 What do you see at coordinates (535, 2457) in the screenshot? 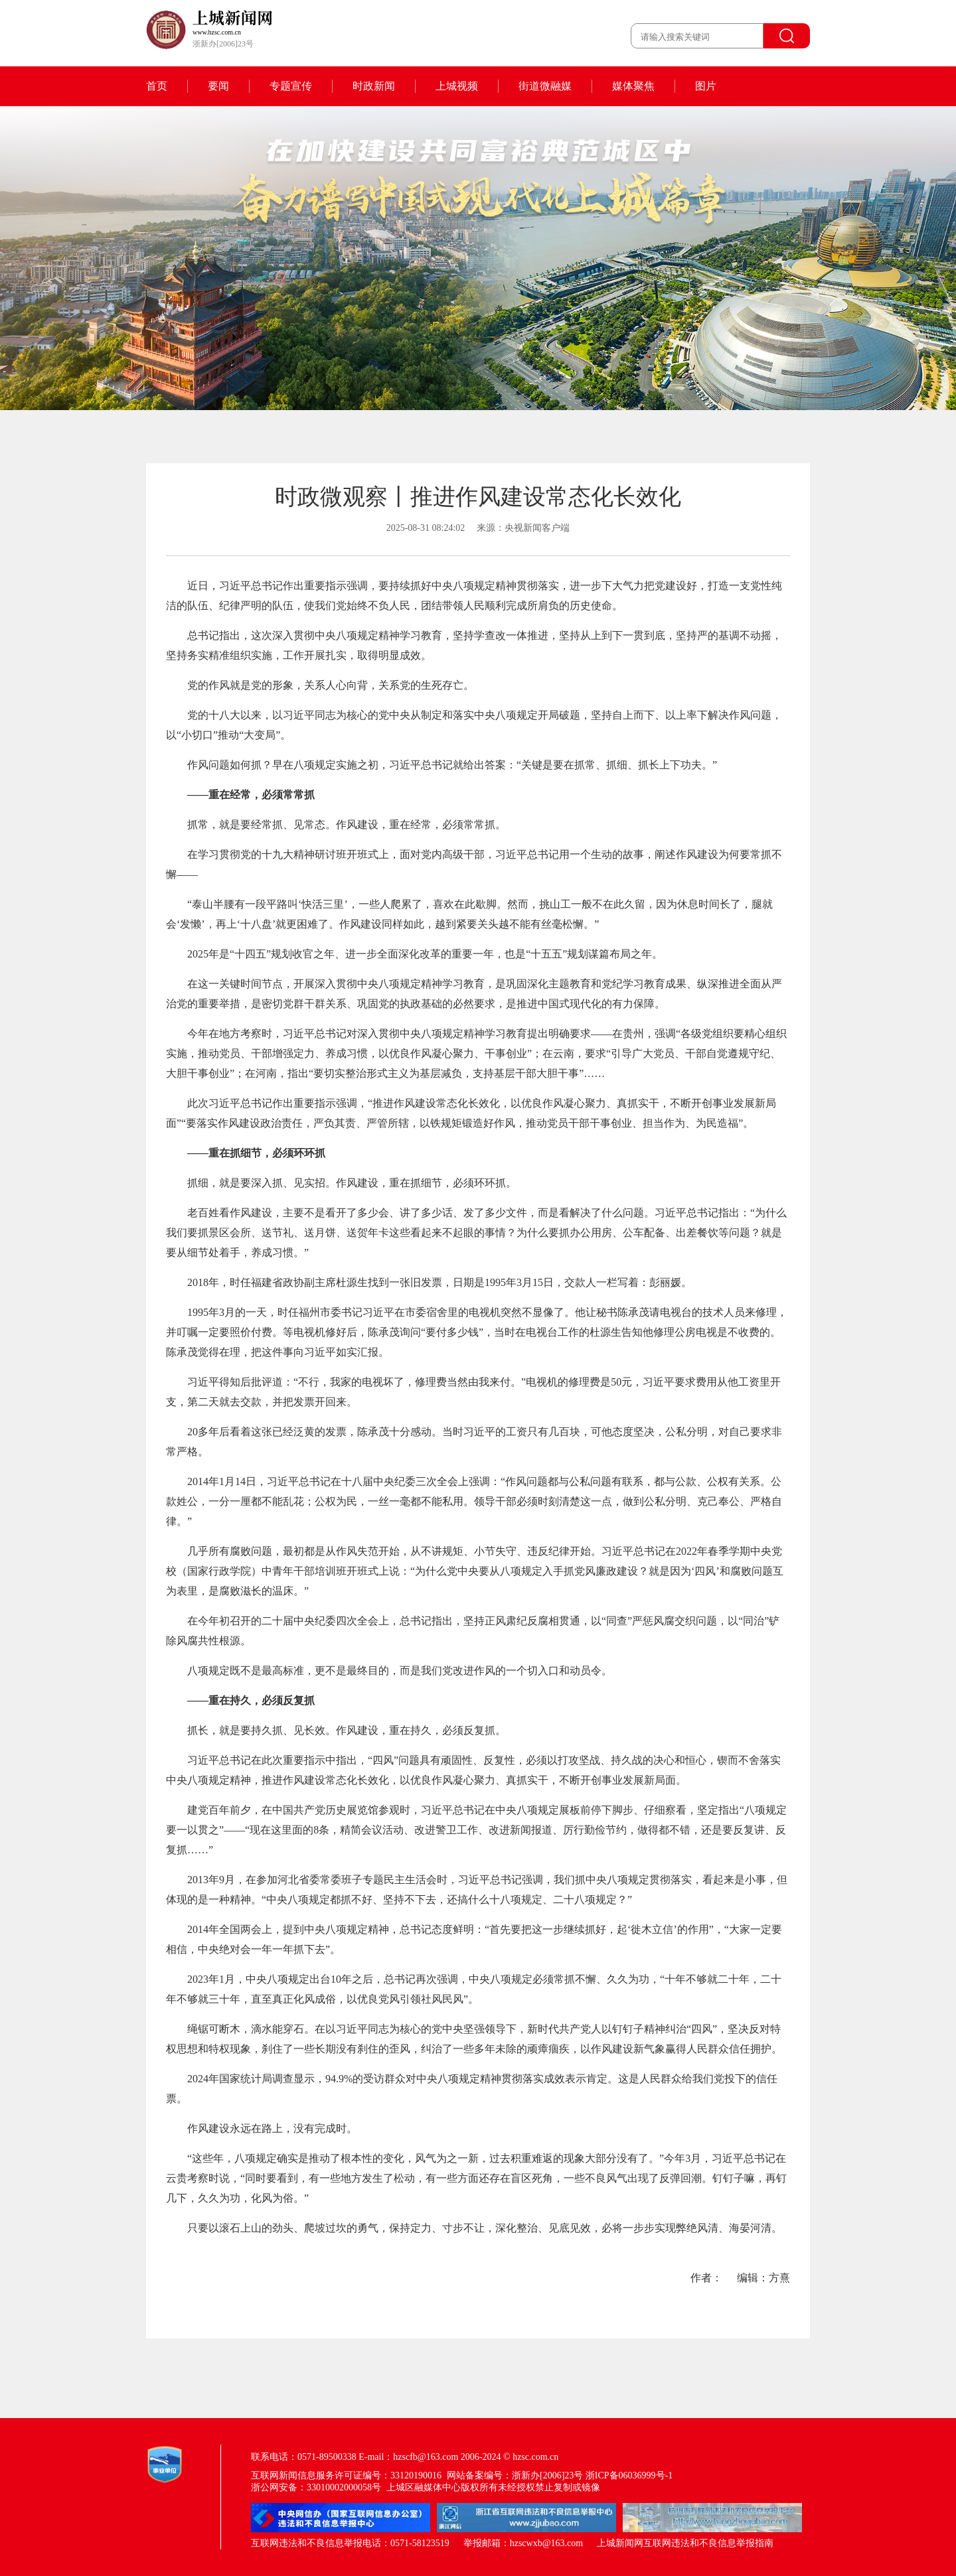
I see `hzsc.com.cn` at bounding box center [535, 2457].